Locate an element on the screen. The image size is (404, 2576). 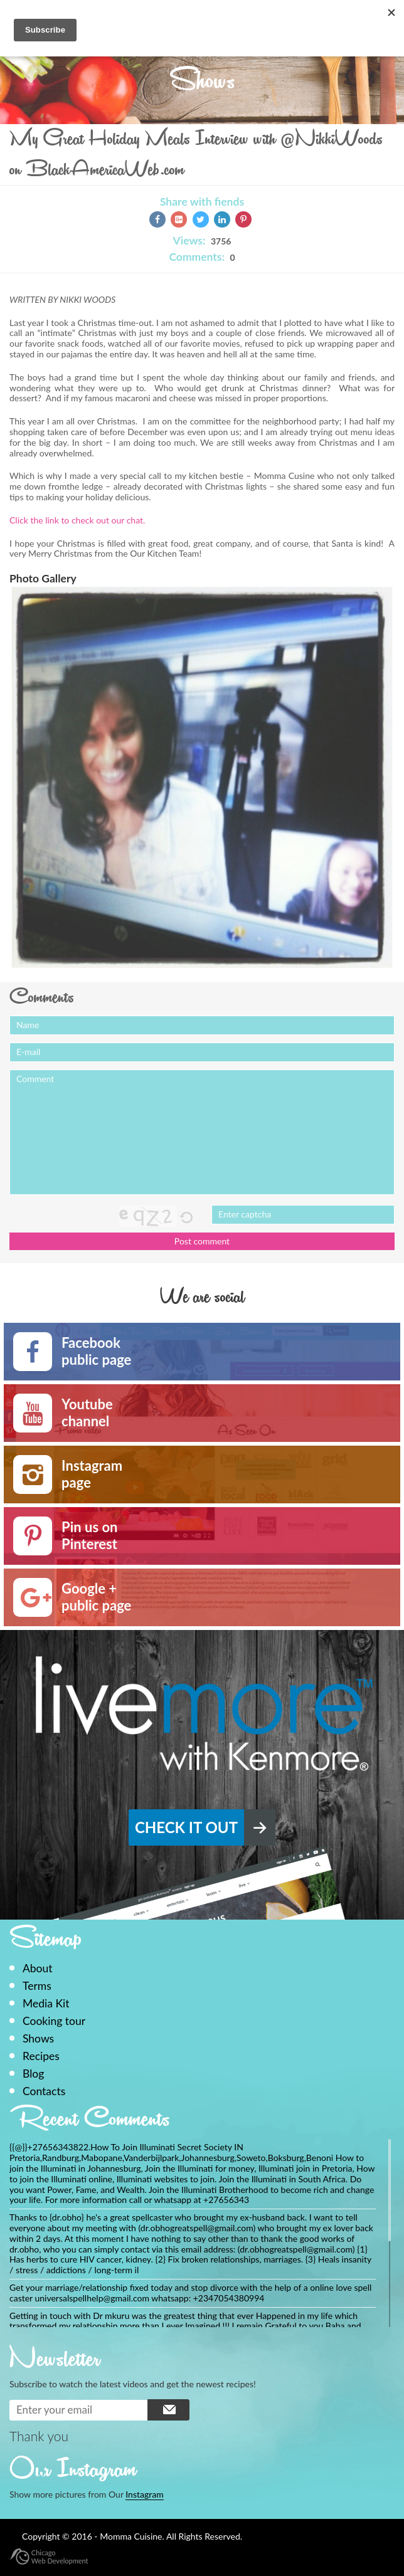
Contacts is located at coordinates (44, 2091).